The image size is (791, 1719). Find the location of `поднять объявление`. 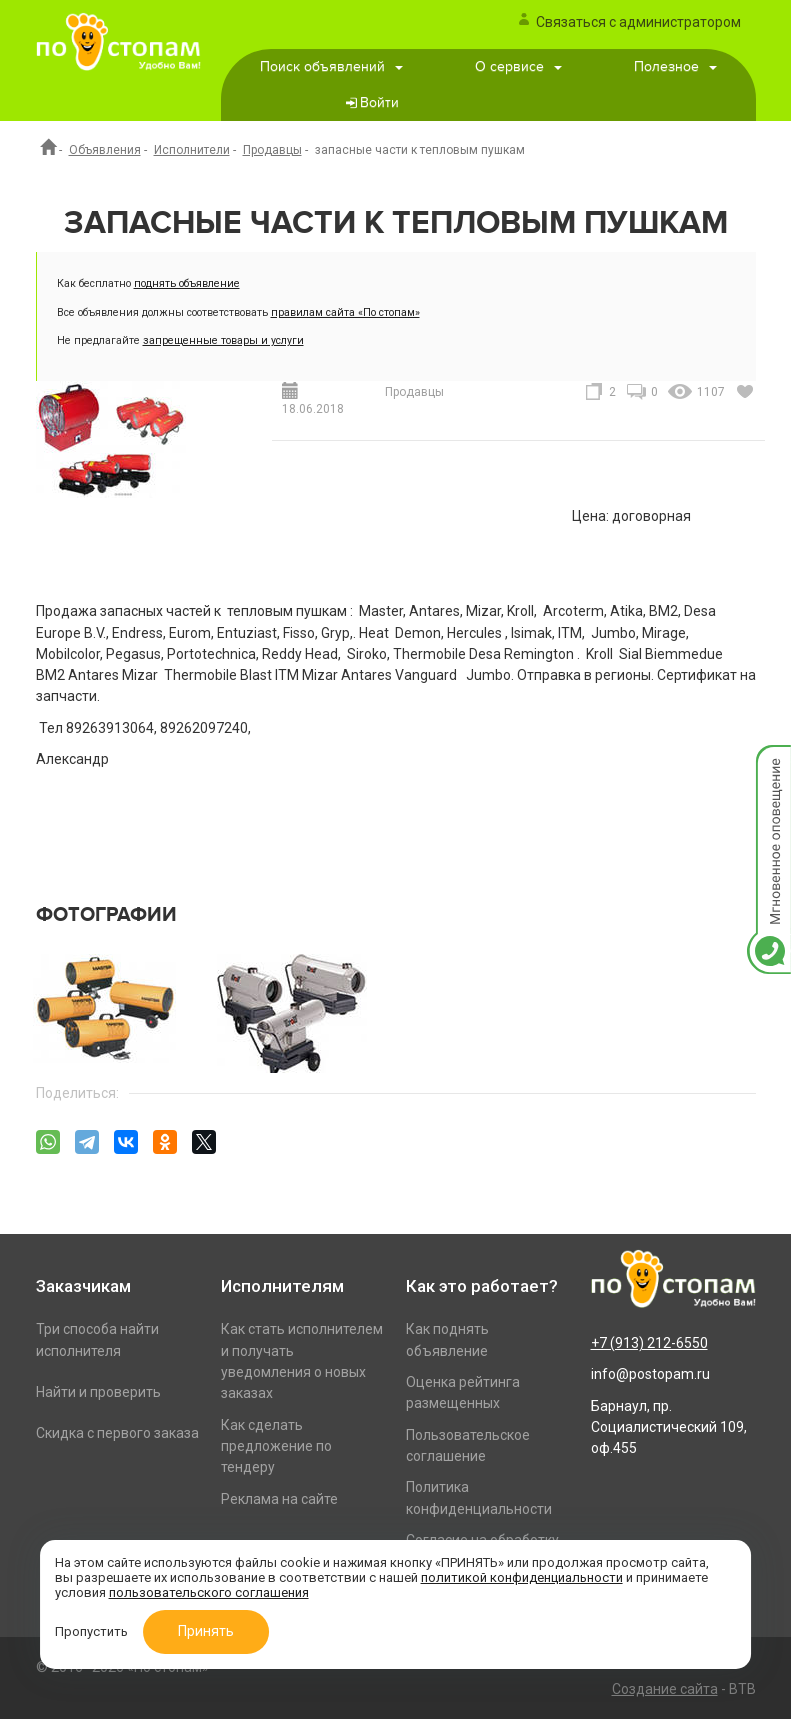

поднять объявление is located at coordinates (187, 283).